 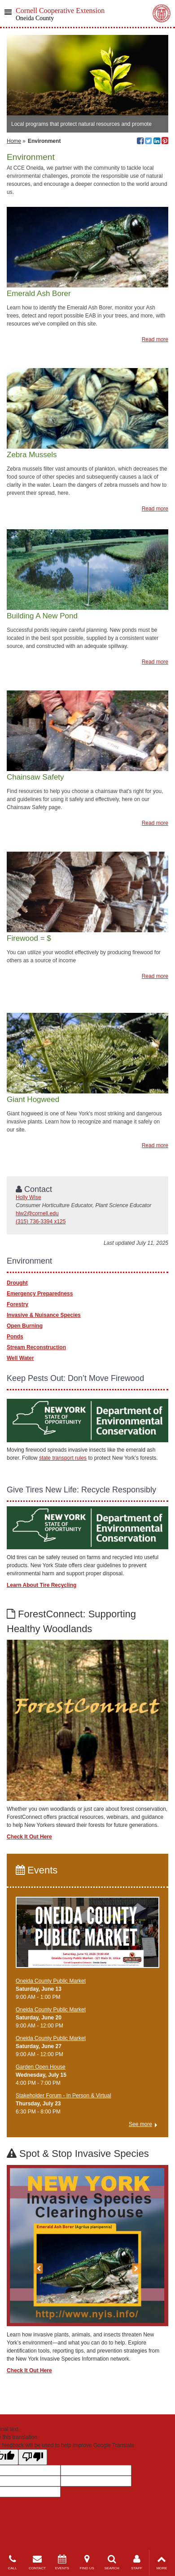 What do you see at coordinates (36, 1347) in the screenshot?
I see `Stream Reconstruction` at bounding box center [36, 1347].